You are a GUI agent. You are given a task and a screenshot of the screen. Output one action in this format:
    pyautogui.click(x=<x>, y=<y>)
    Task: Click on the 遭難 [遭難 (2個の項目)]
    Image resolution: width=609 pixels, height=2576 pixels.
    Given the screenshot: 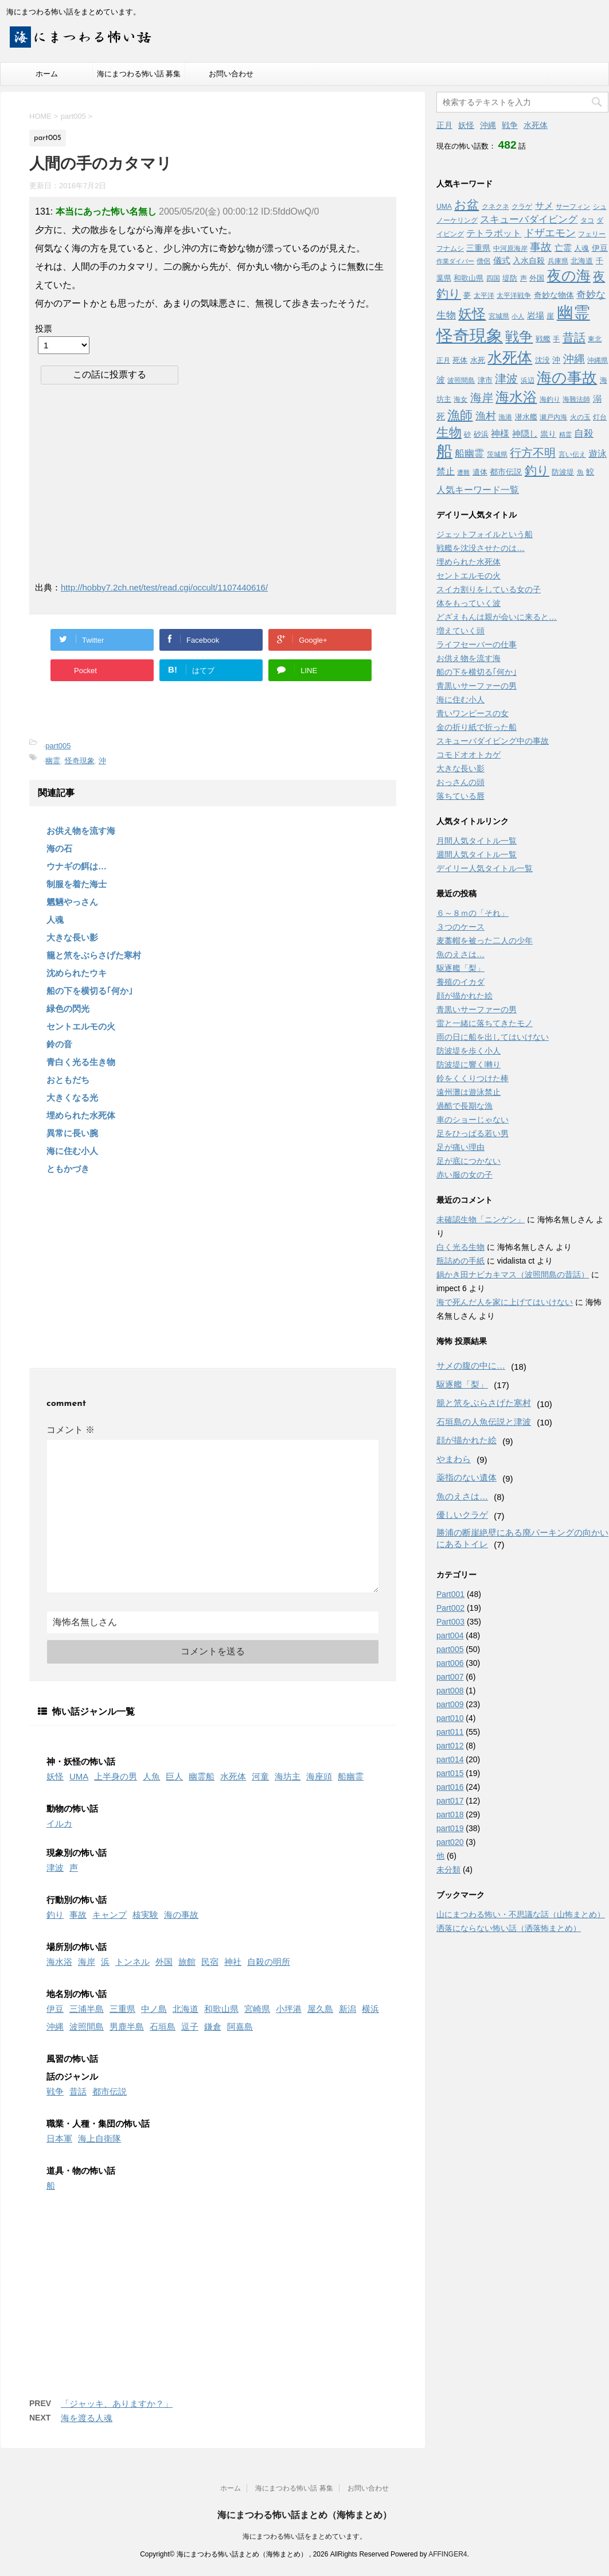 What is the action you would take?
    pyautogui.click(x=463, y=472)
    